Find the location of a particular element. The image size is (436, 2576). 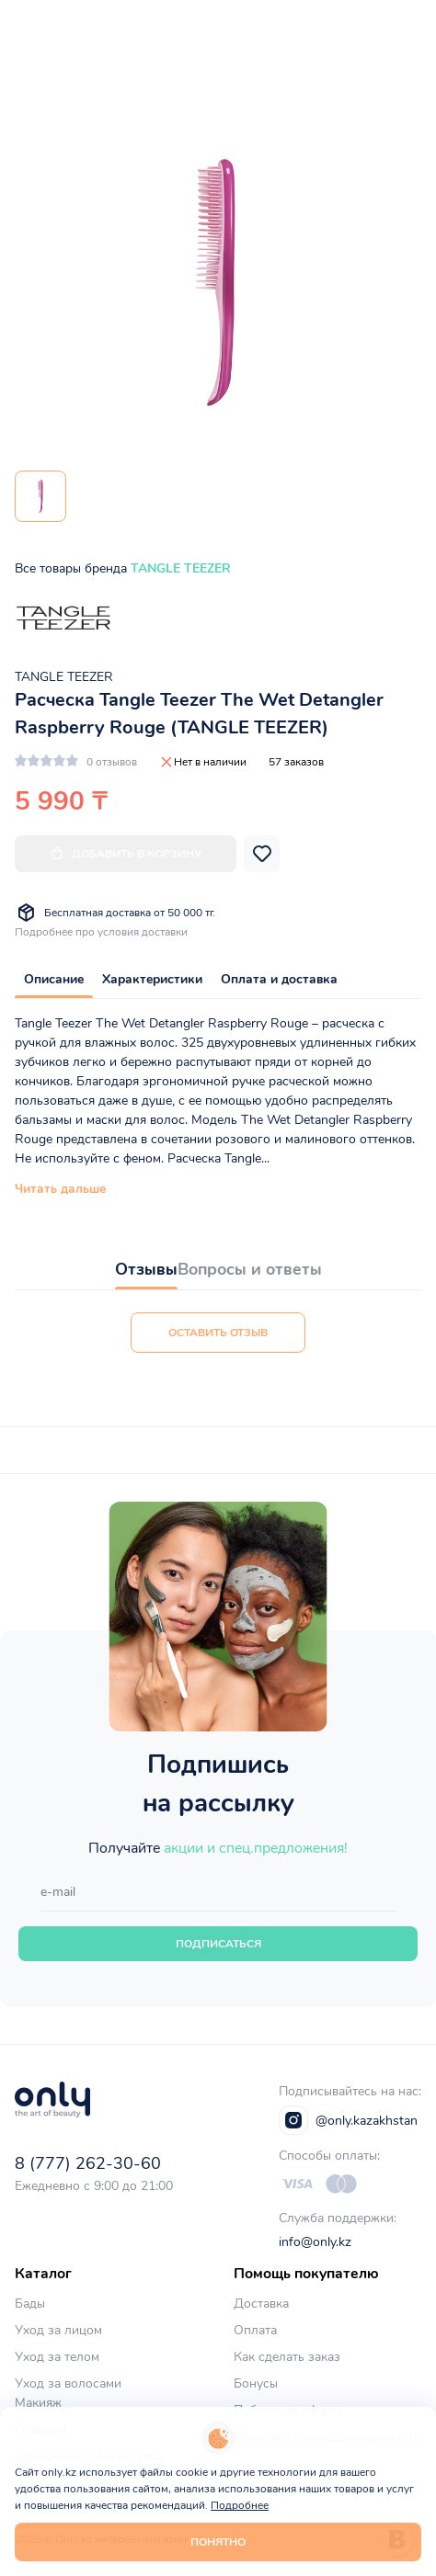

Уход за лицом is located at coordinates (58, 2330).